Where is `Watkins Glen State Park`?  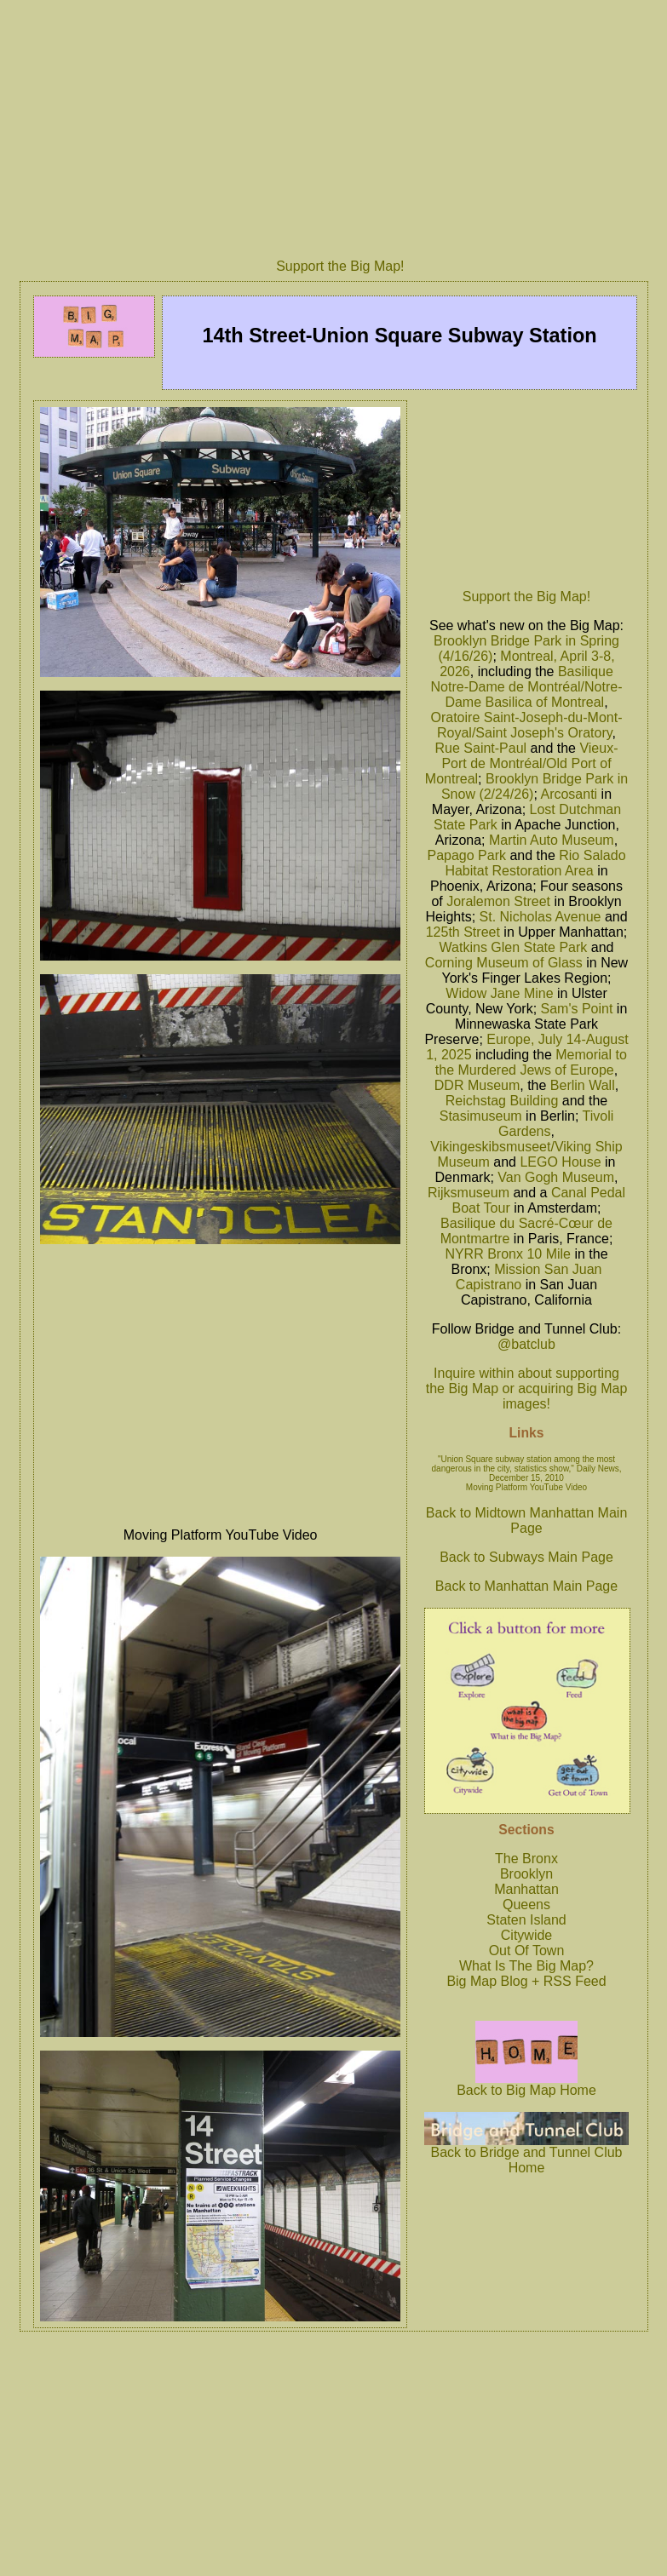 Watkins Glen State Park is located at coordinates (514, 947).